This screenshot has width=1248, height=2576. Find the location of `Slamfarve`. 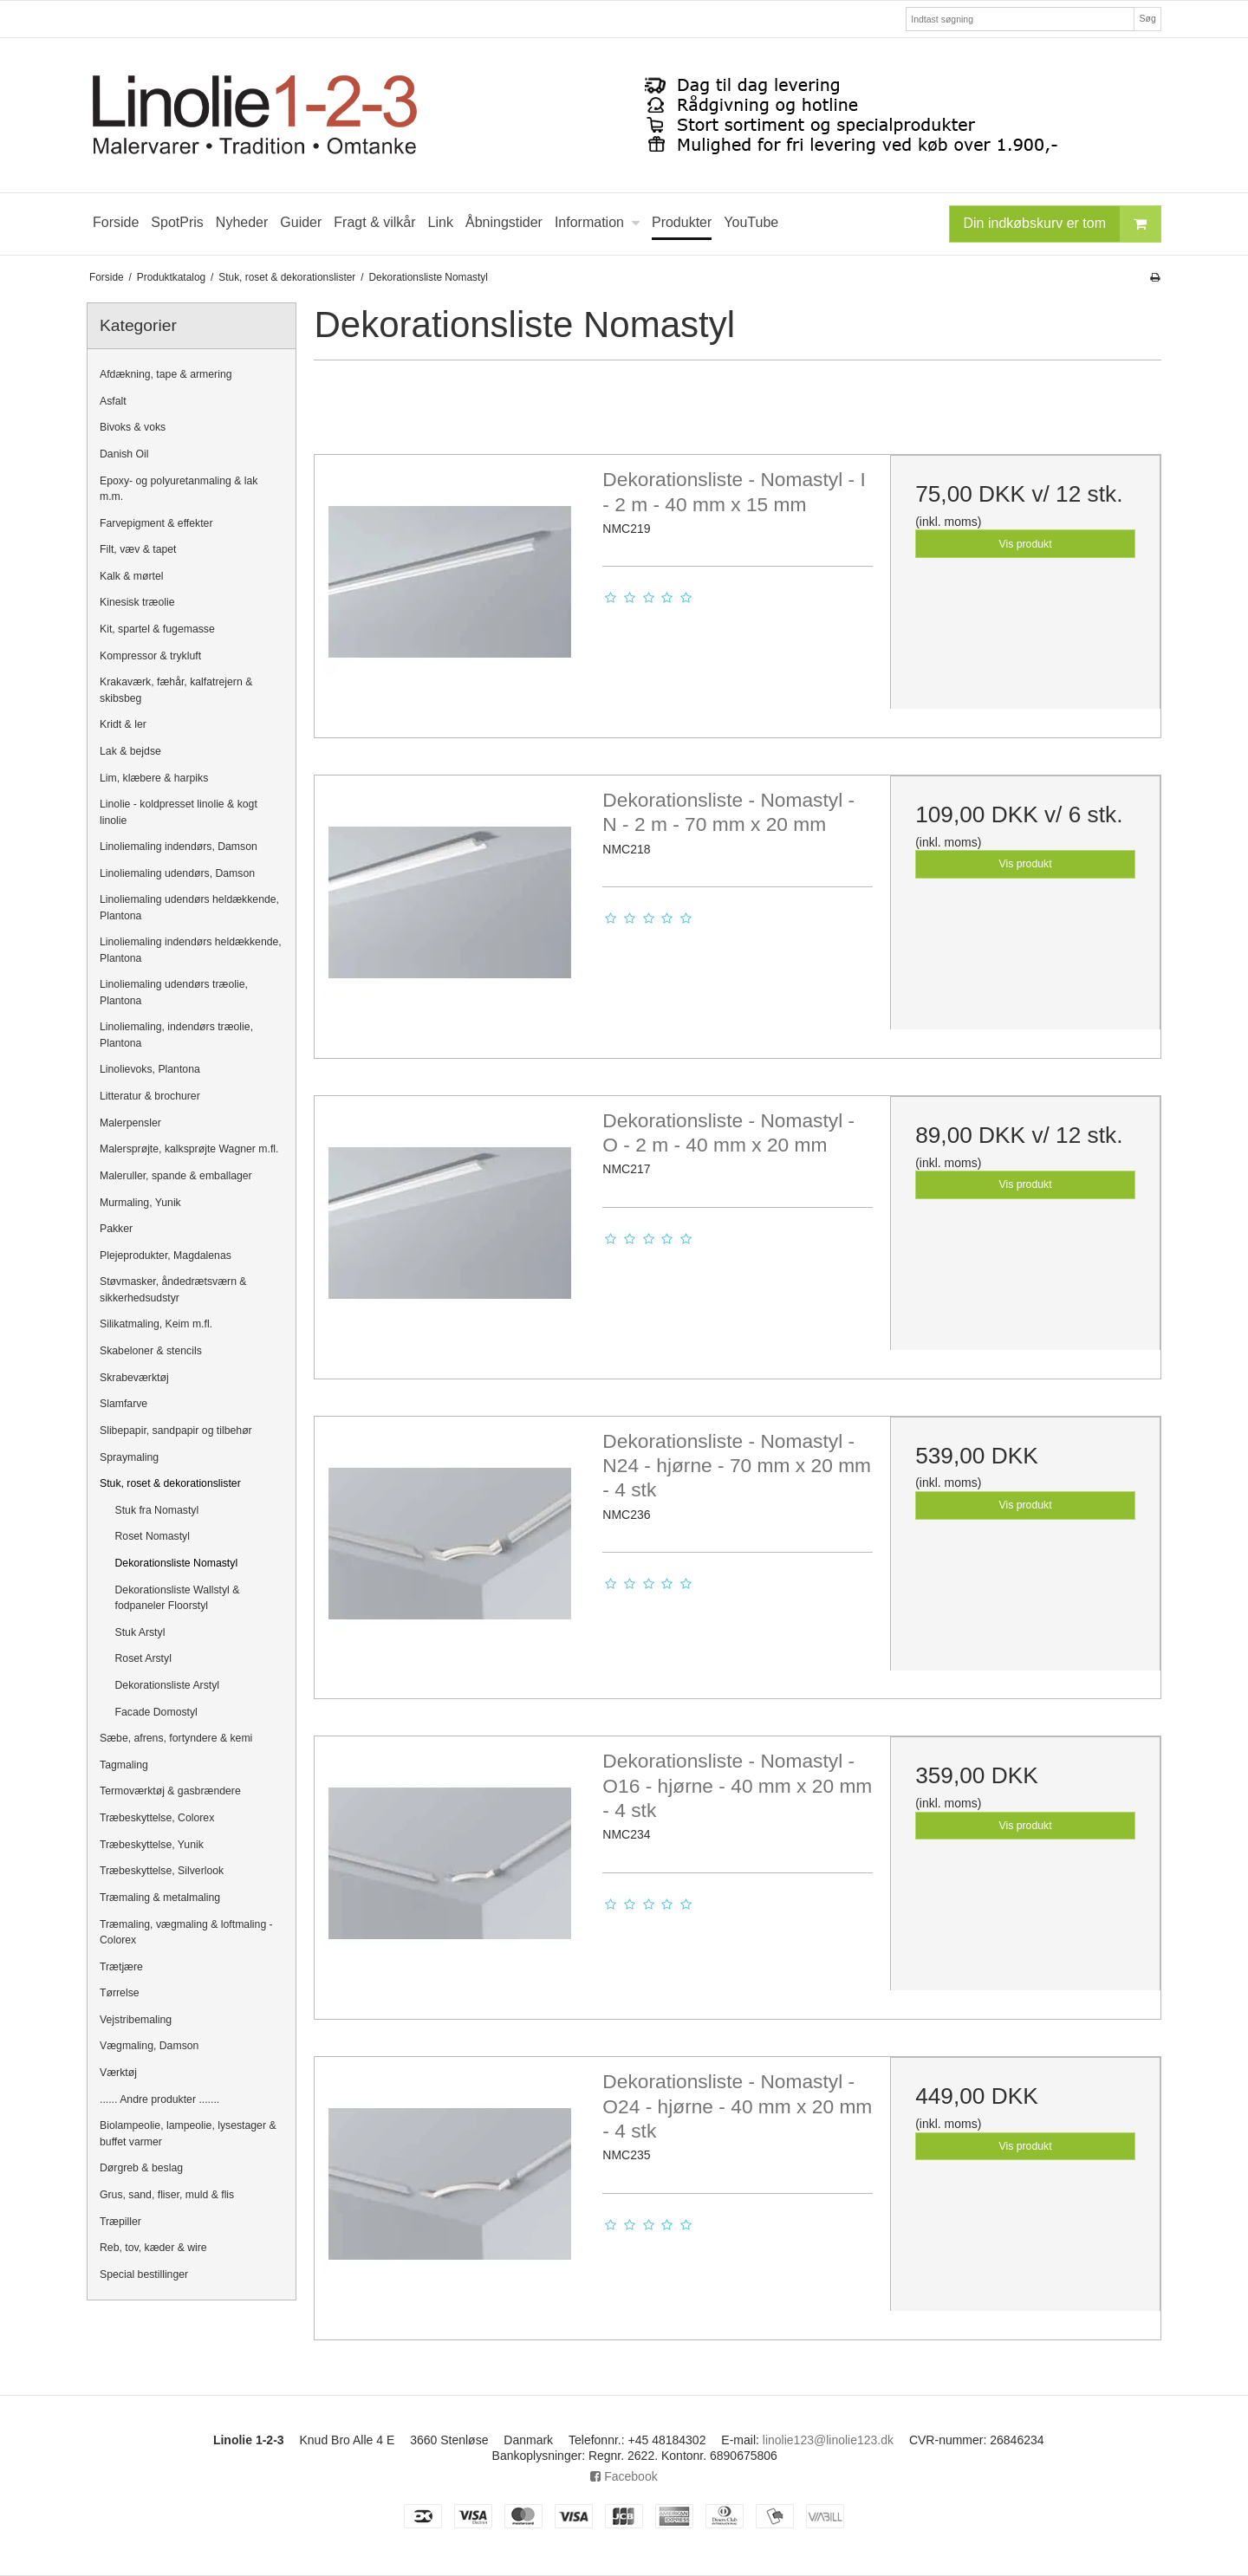

Slamfarve is located at coordinates (123, 1404).